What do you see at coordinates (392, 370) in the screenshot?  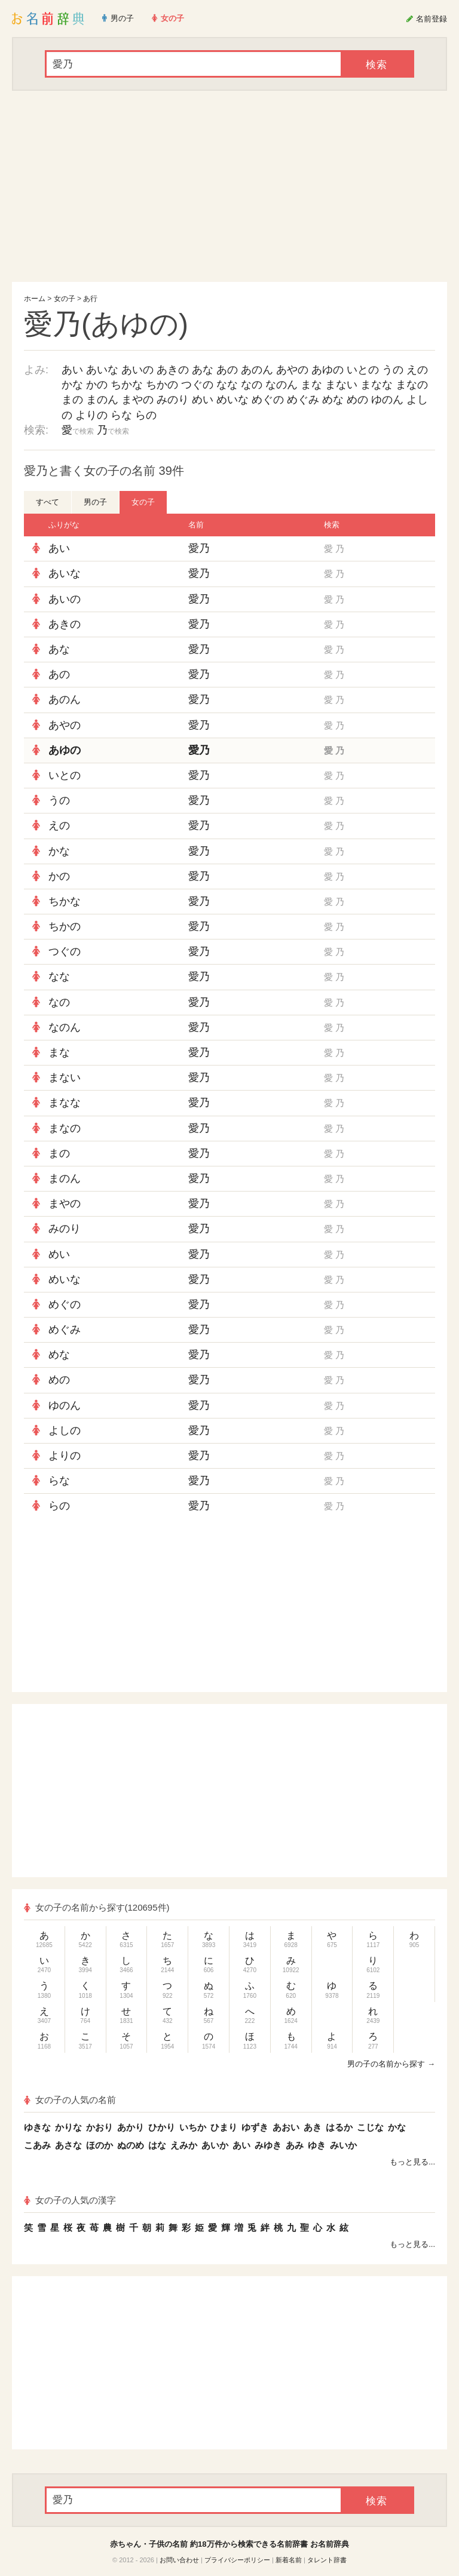 I see `うの` at bounding box center [392, 370].